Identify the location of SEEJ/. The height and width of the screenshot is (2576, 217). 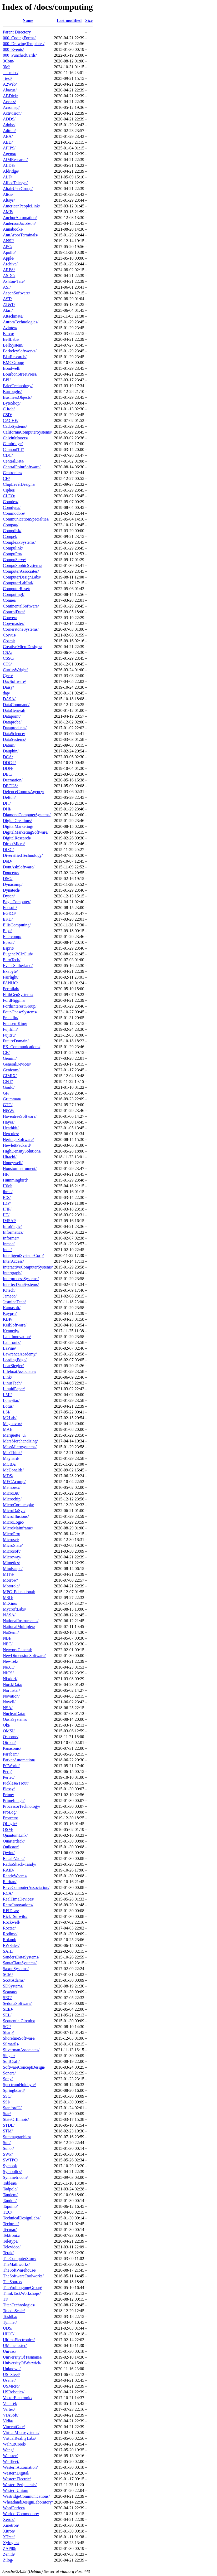
(8, 2009).